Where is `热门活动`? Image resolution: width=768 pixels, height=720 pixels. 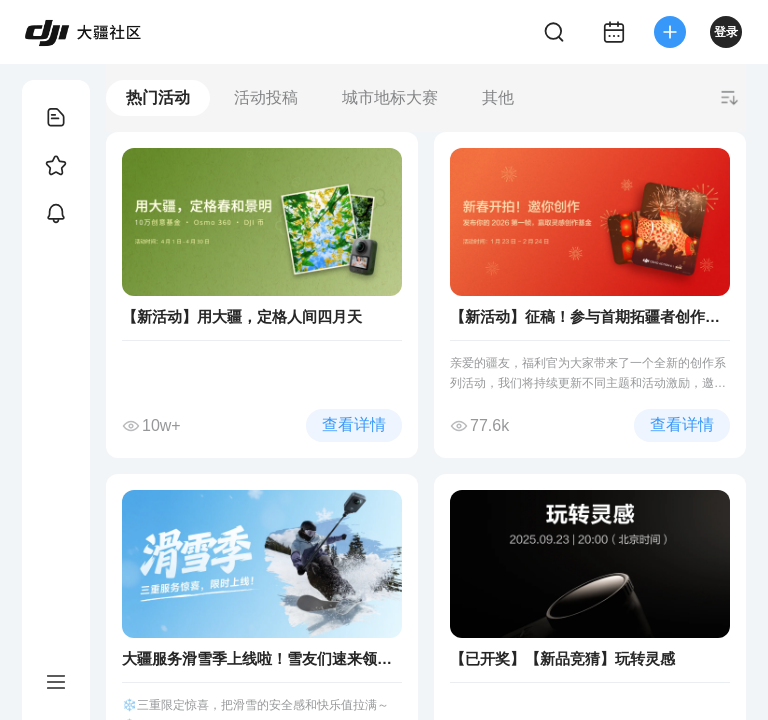 热门活动 is located at coordinates (158, 97).